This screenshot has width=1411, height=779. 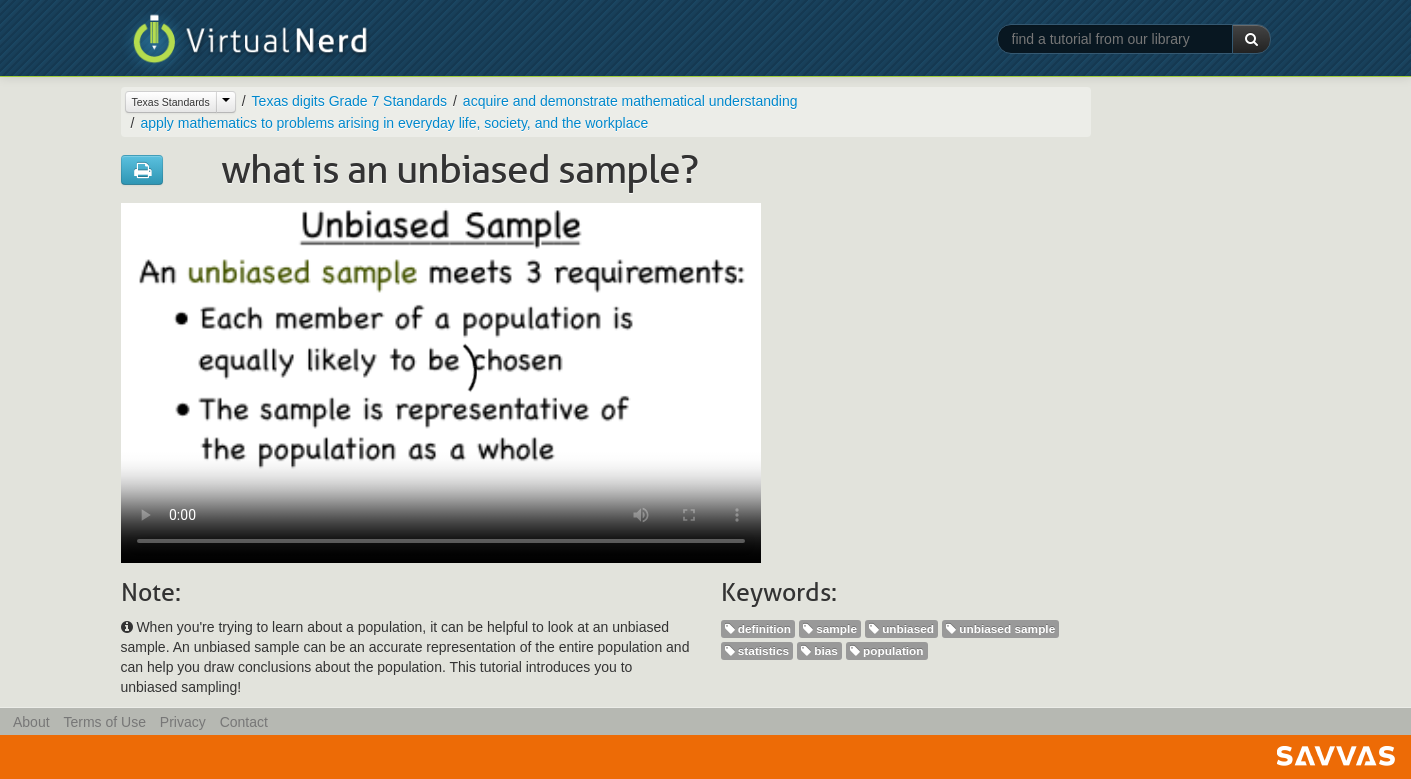 What do you see at coordinates (31, 722) in the screenshot?
I see `About` at bounding box center [31, 722].